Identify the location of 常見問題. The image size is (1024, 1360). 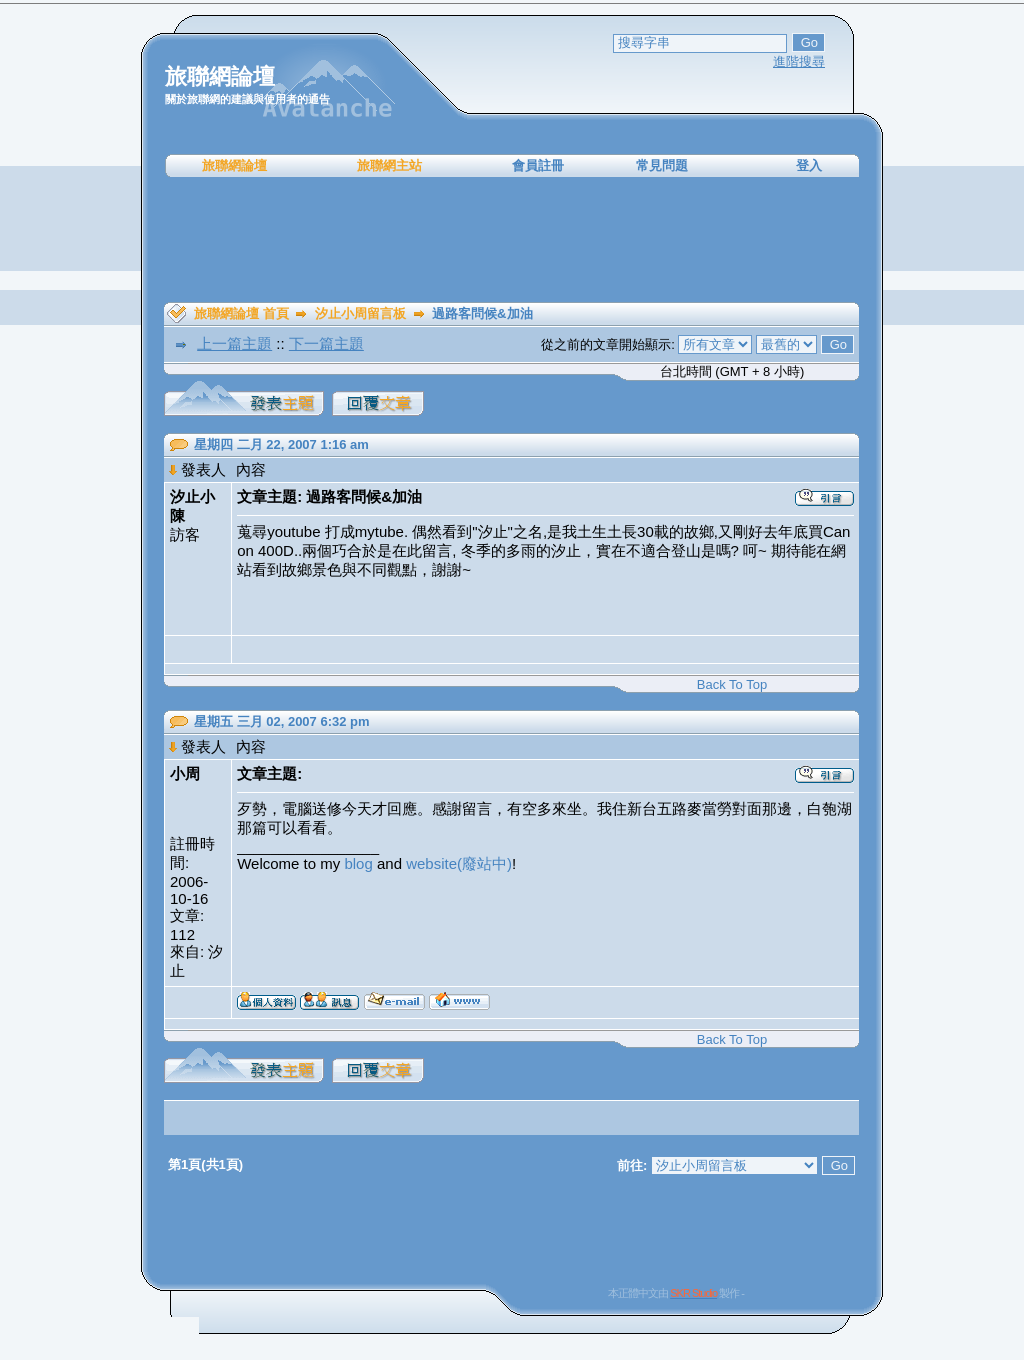
(662, 165).